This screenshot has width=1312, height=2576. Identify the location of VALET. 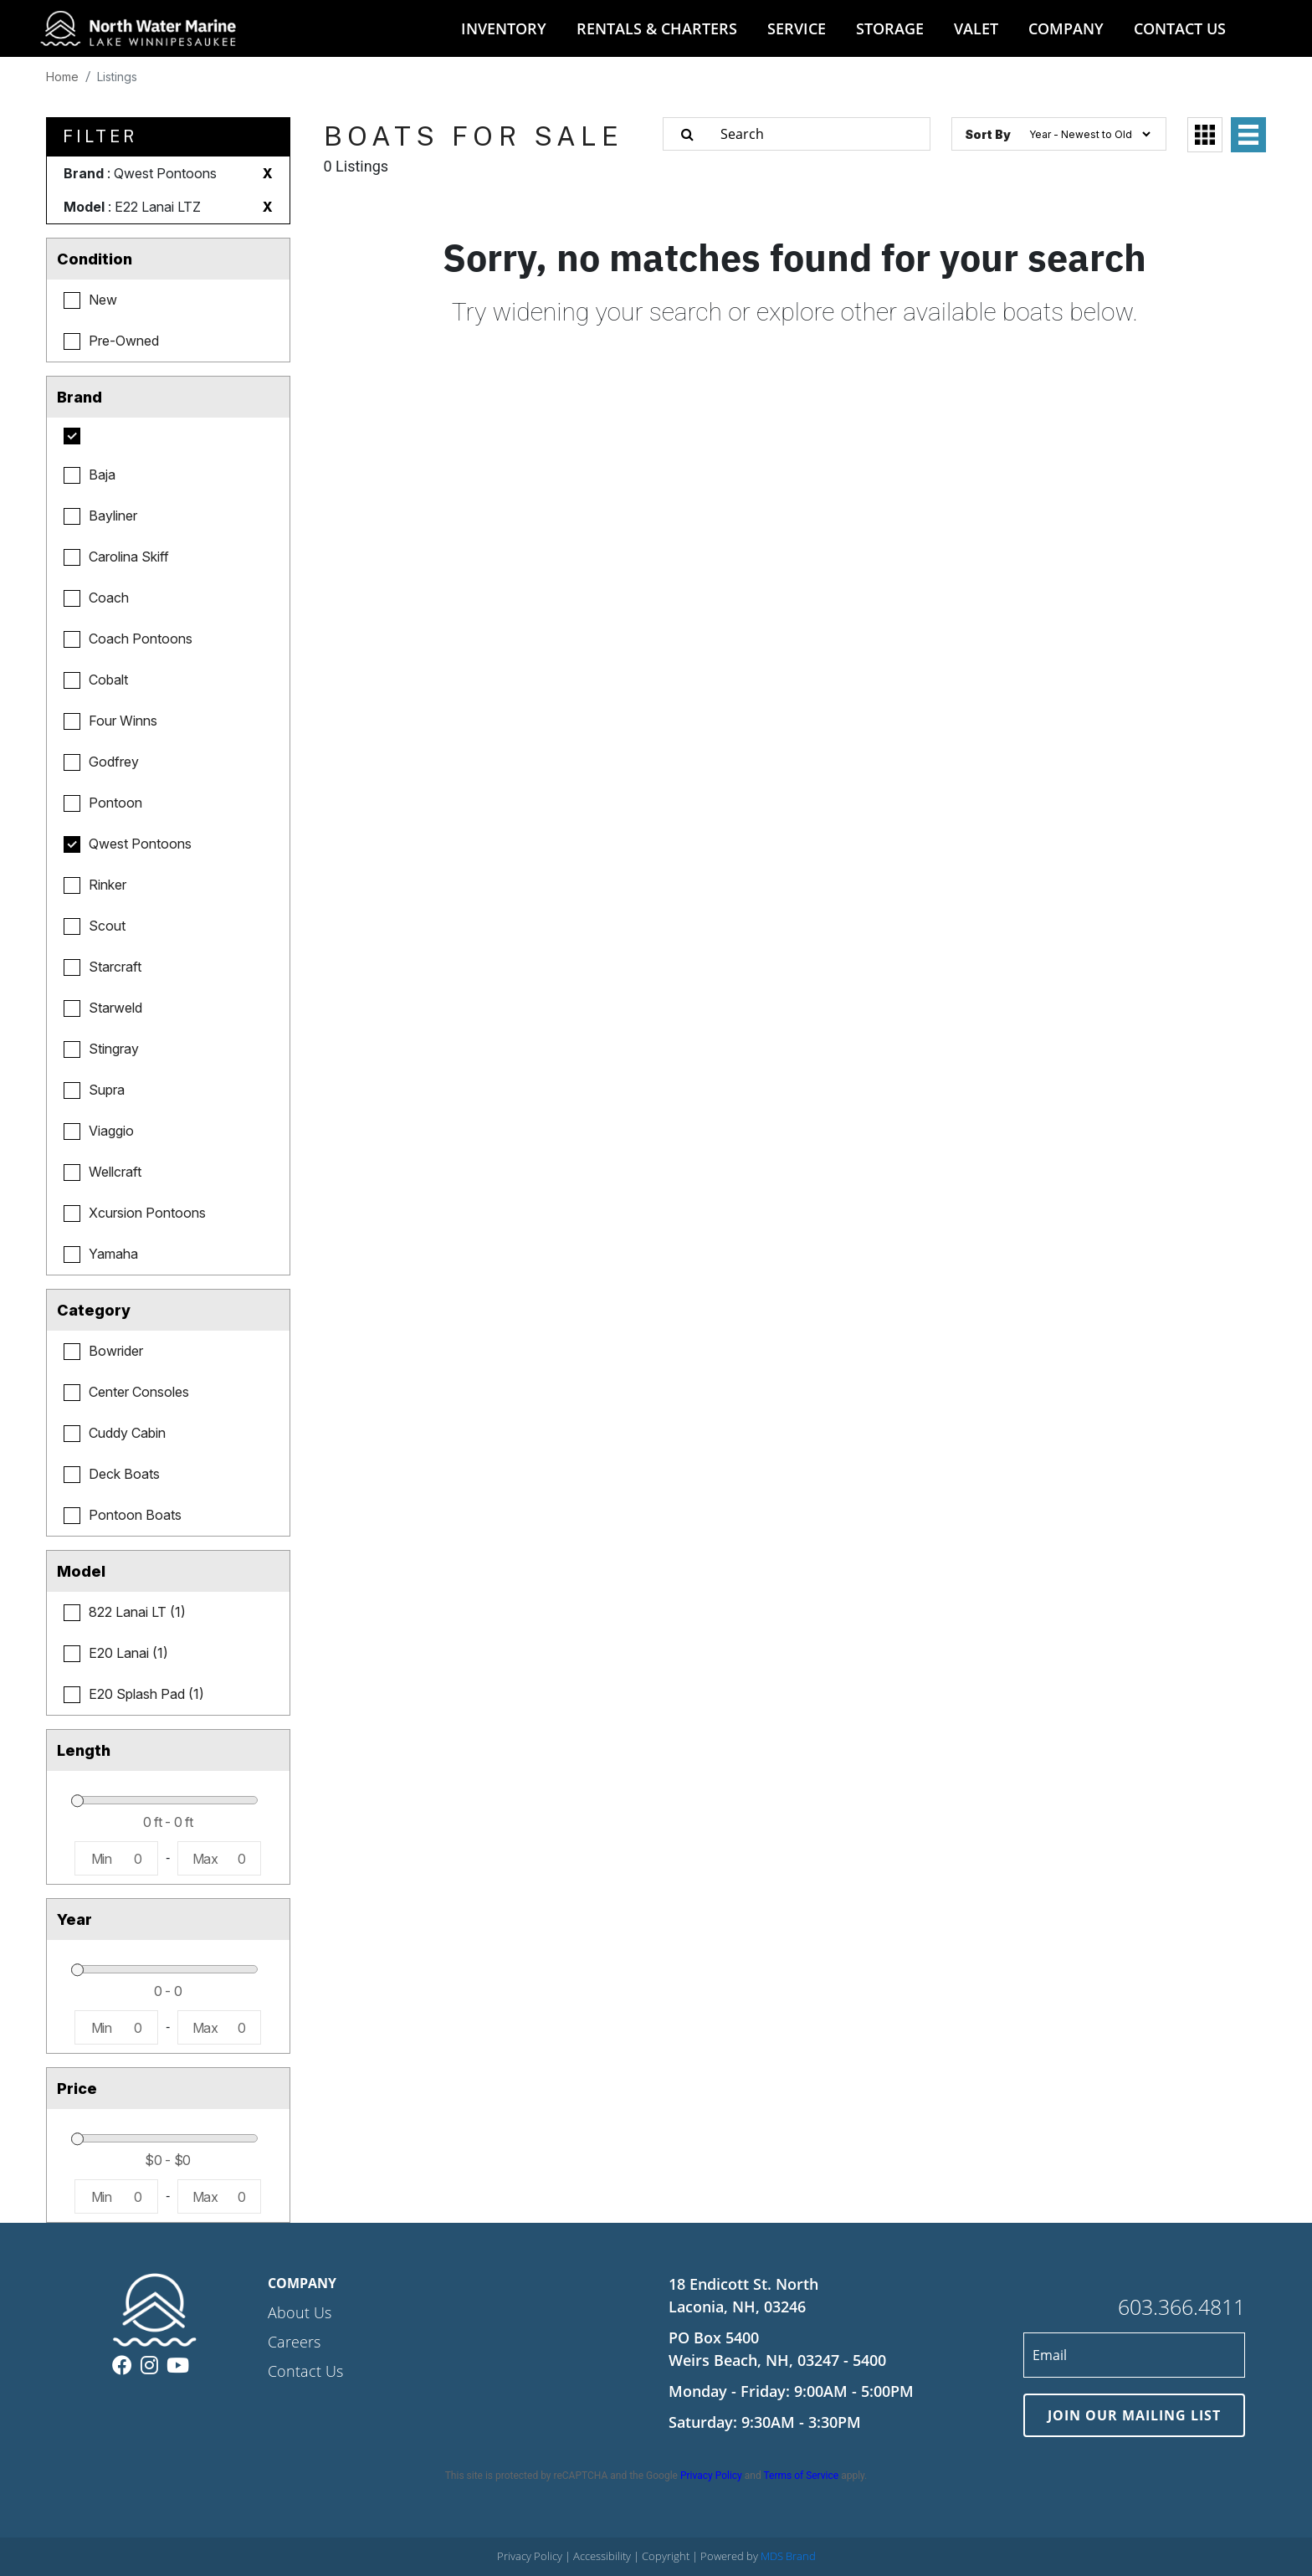
(976, 28).